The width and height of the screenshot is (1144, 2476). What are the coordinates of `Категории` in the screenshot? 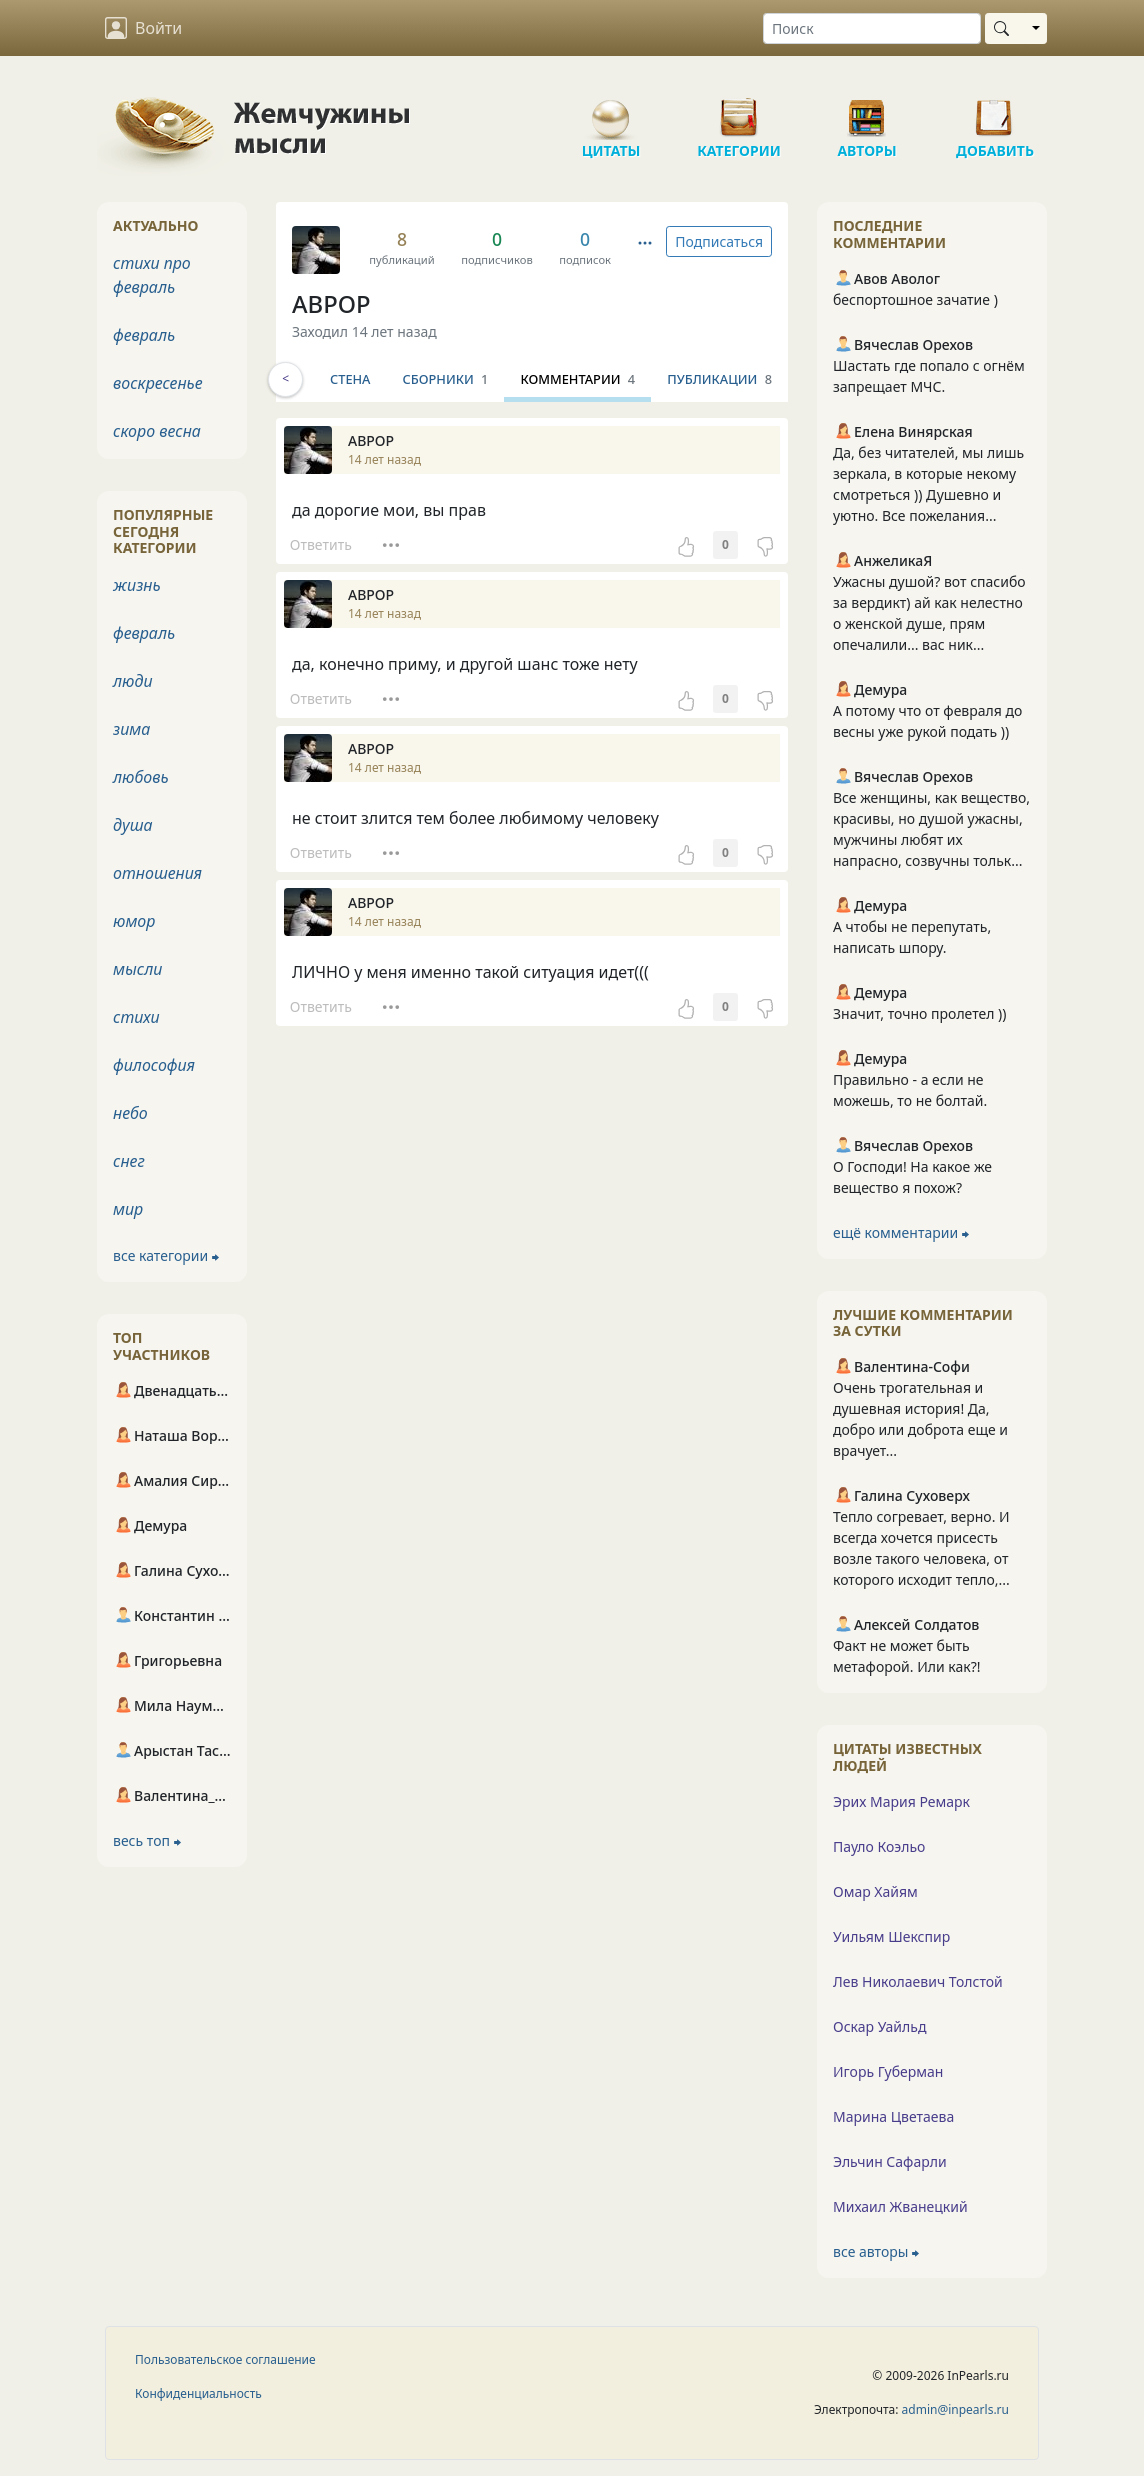 It's located at (739, 110).